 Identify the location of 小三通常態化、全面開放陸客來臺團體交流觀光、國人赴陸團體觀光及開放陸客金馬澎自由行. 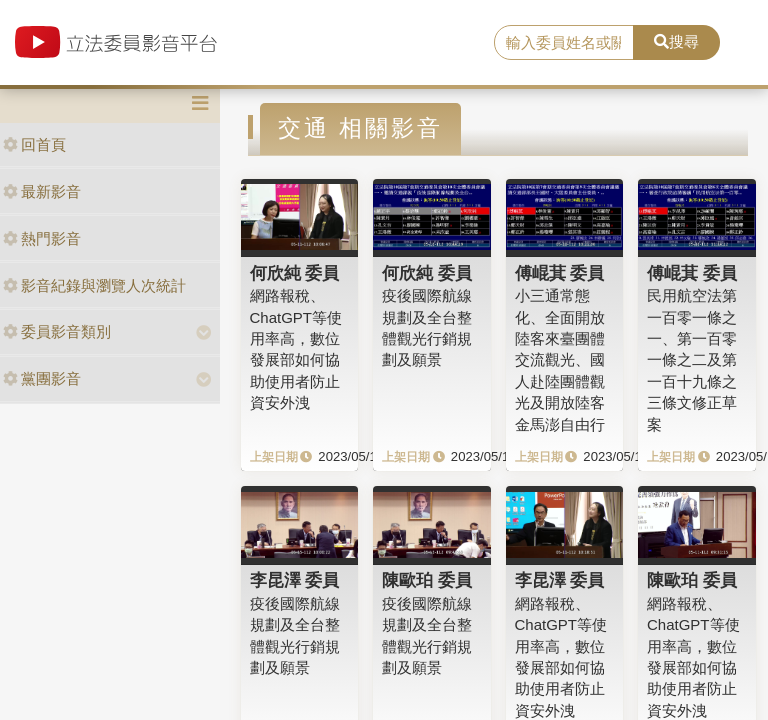
(560, 360).